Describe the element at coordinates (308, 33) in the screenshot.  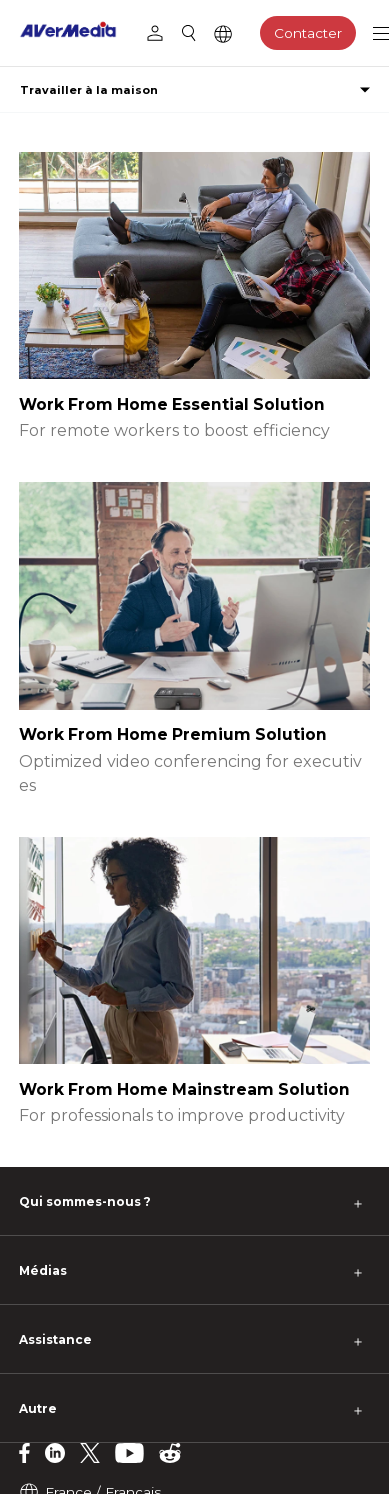
I see `Contacter` at that location.